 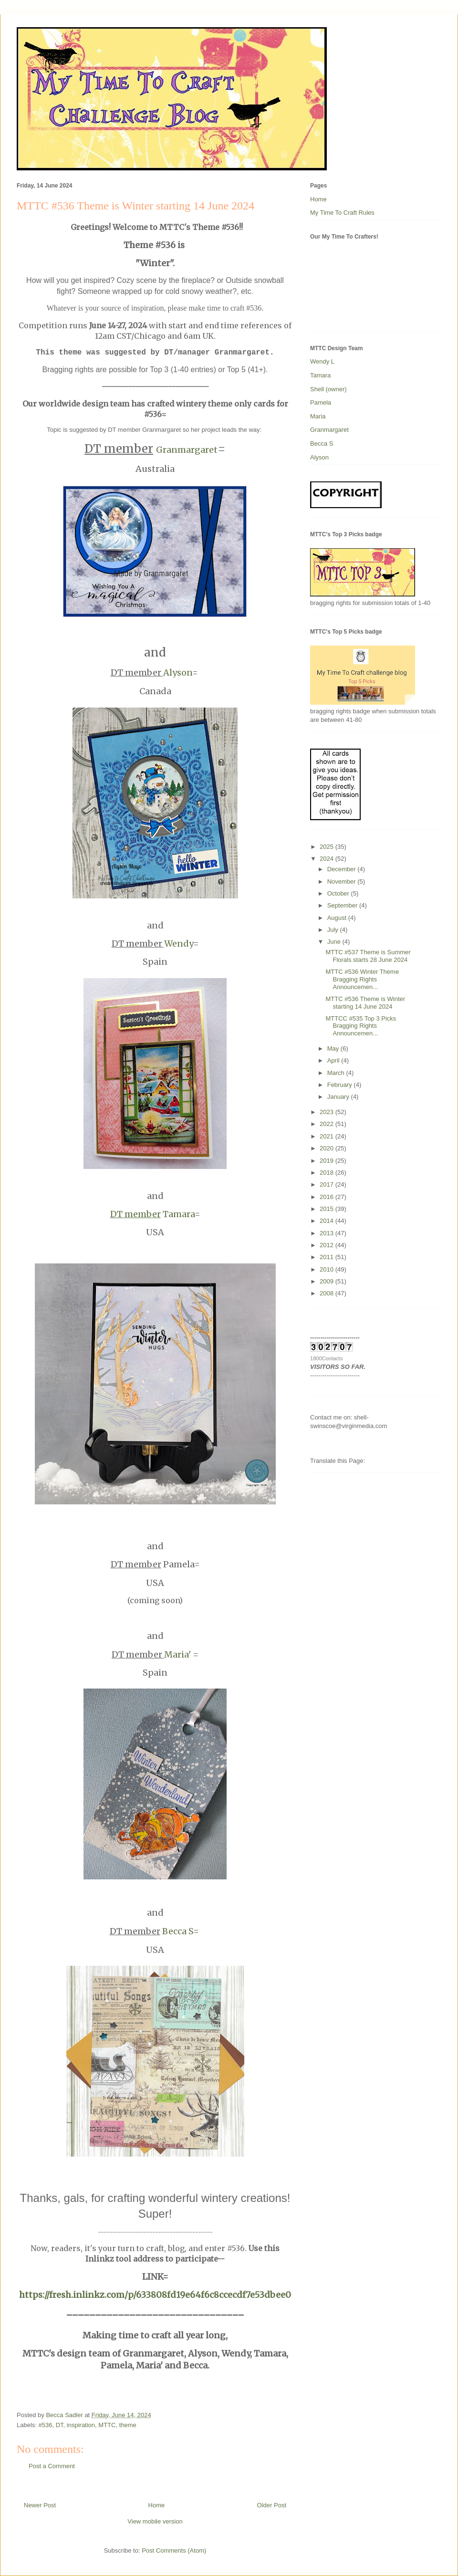 What do you see at coordinates (342, 881) in the screenshot?
I see `November` at bounding box center [342, 881].